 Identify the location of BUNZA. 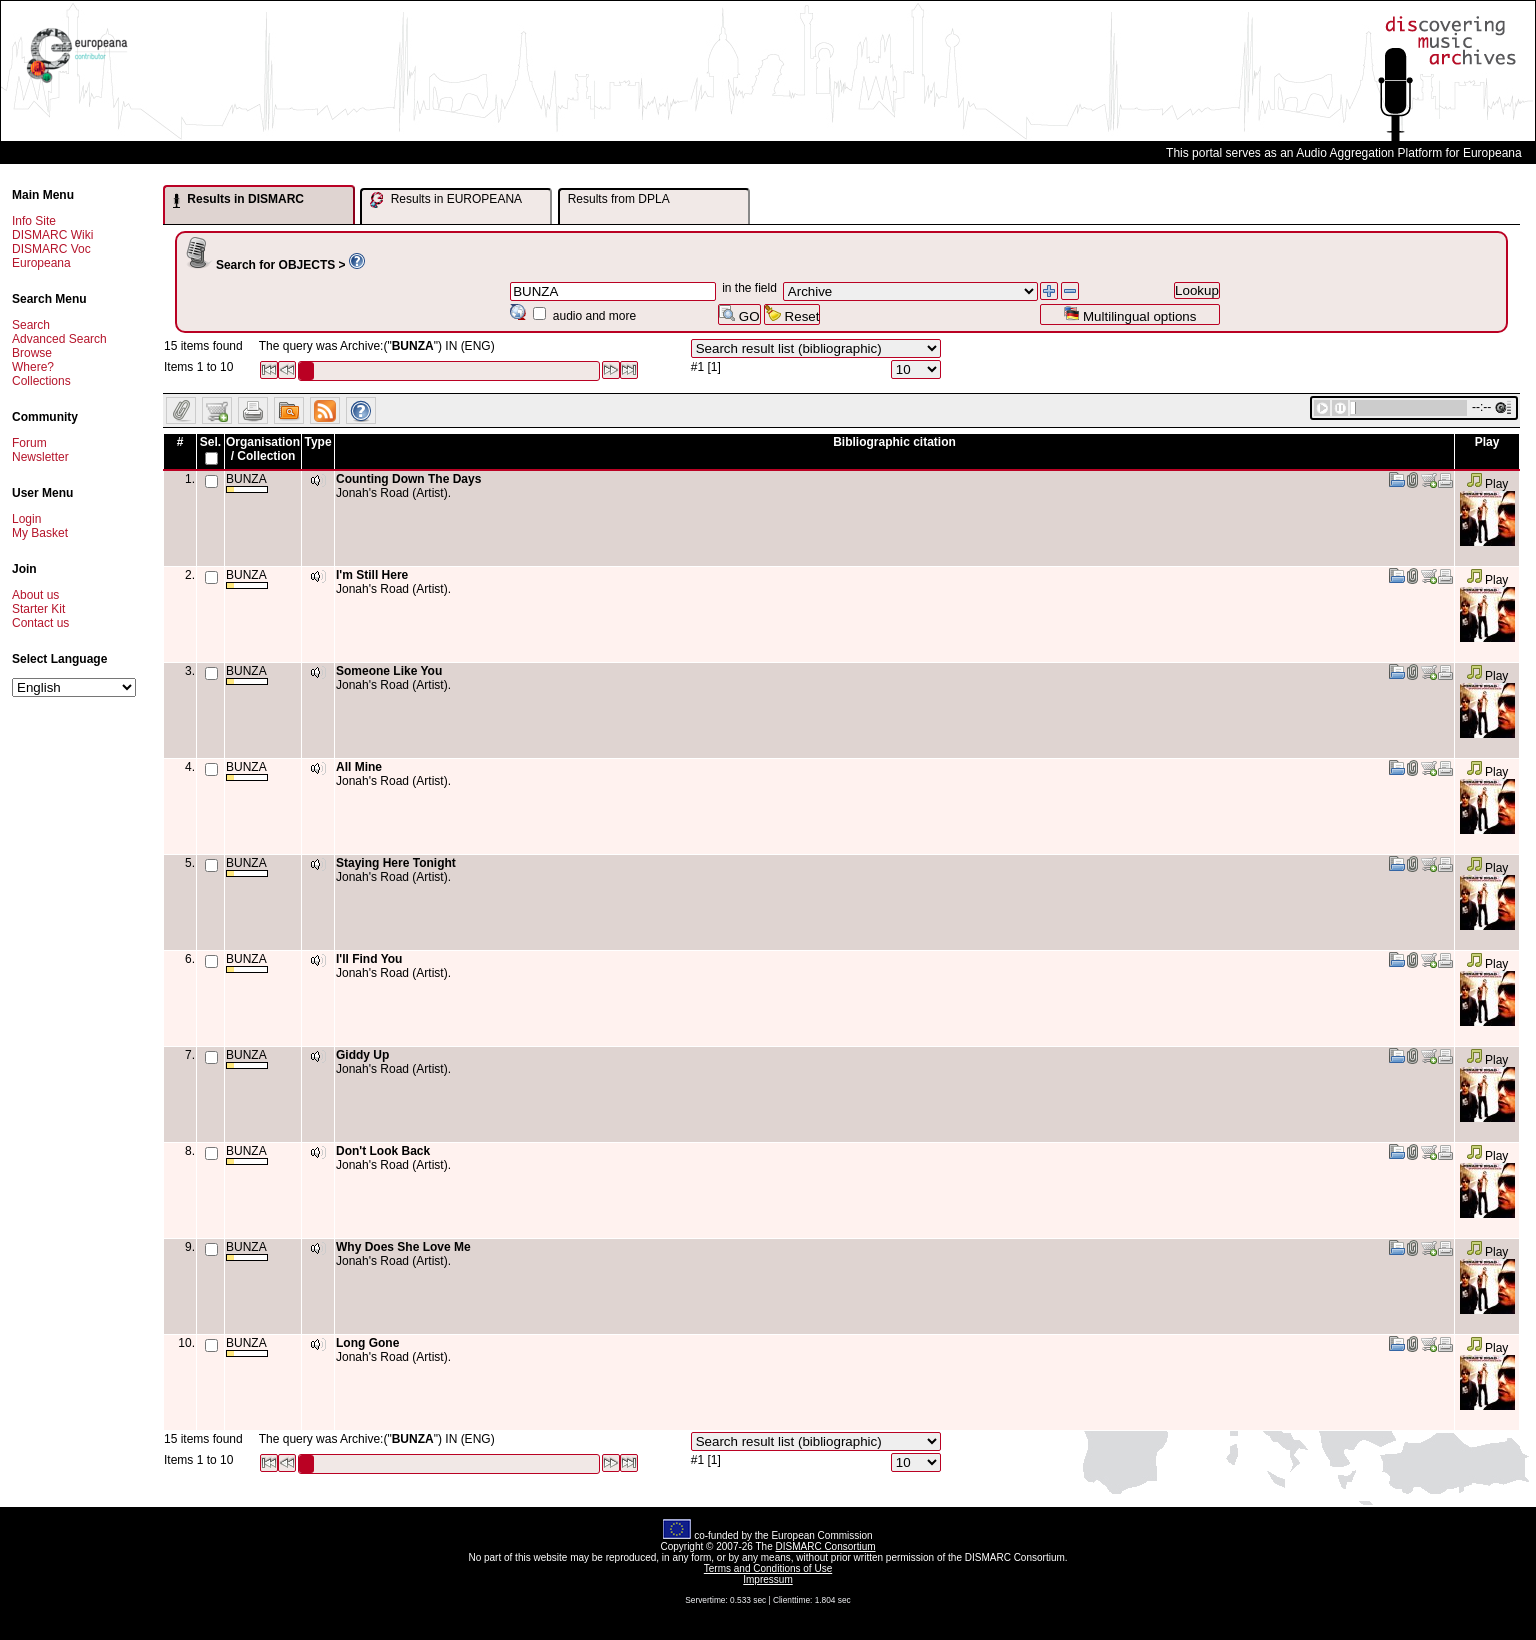
(247, 482).